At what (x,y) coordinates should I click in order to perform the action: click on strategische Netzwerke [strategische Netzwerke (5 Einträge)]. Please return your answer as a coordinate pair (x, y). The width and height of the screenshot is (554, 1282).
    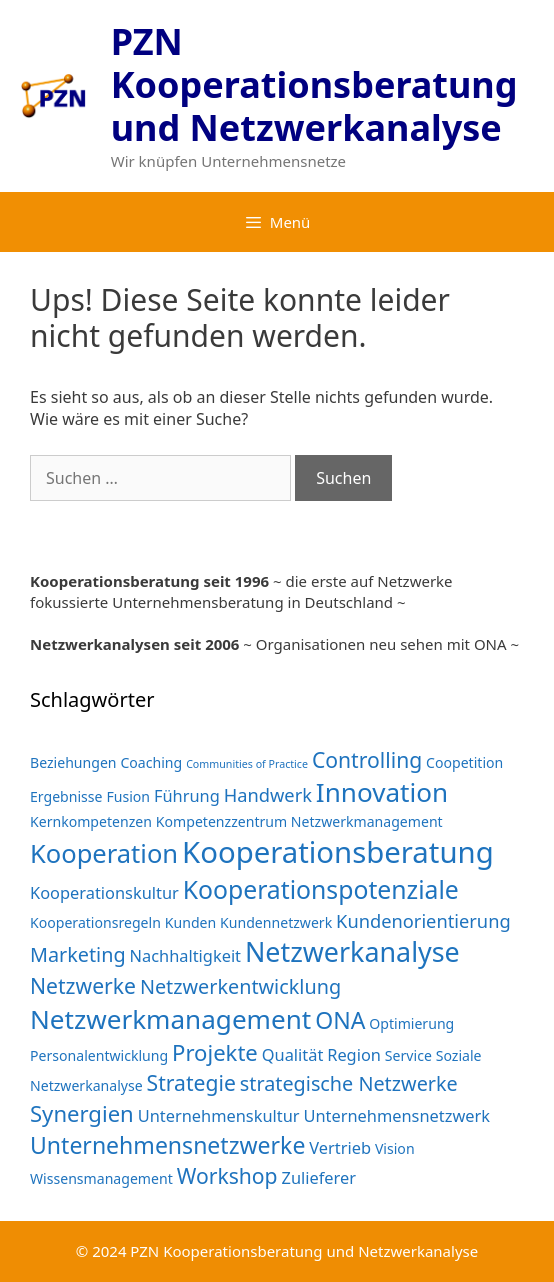
    Looking at the image, I should click on (349, 1083).